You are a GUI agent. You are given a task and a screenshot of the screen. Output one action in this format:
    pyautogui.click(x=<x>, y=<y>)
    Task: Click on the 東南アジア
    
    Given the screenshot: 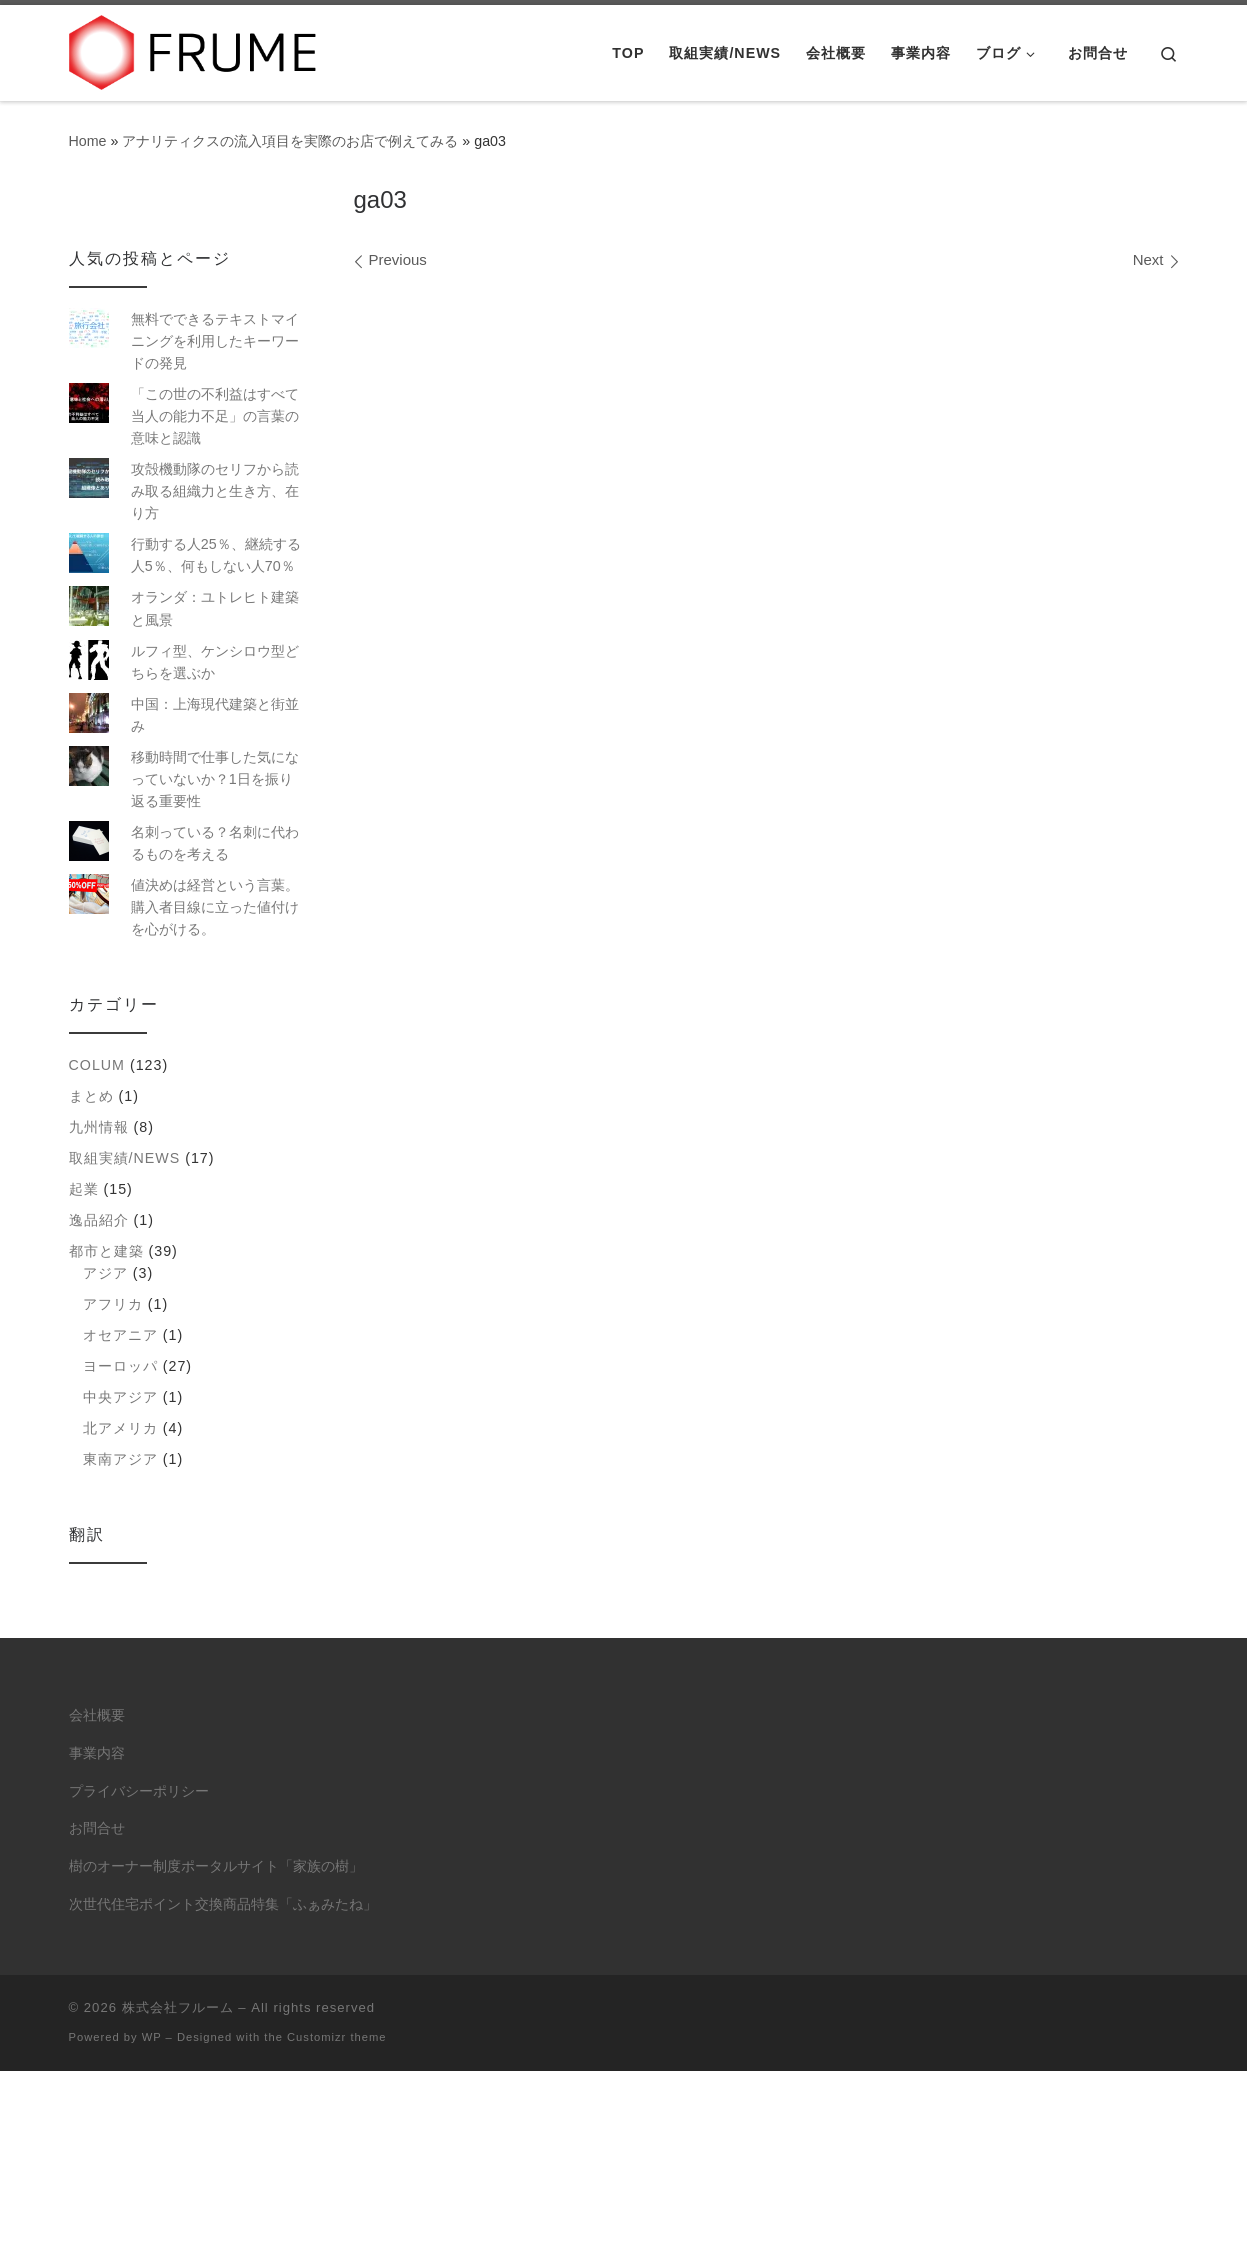 What is the action you would take?
    pyautogui.click(x=120, y=1459)
    